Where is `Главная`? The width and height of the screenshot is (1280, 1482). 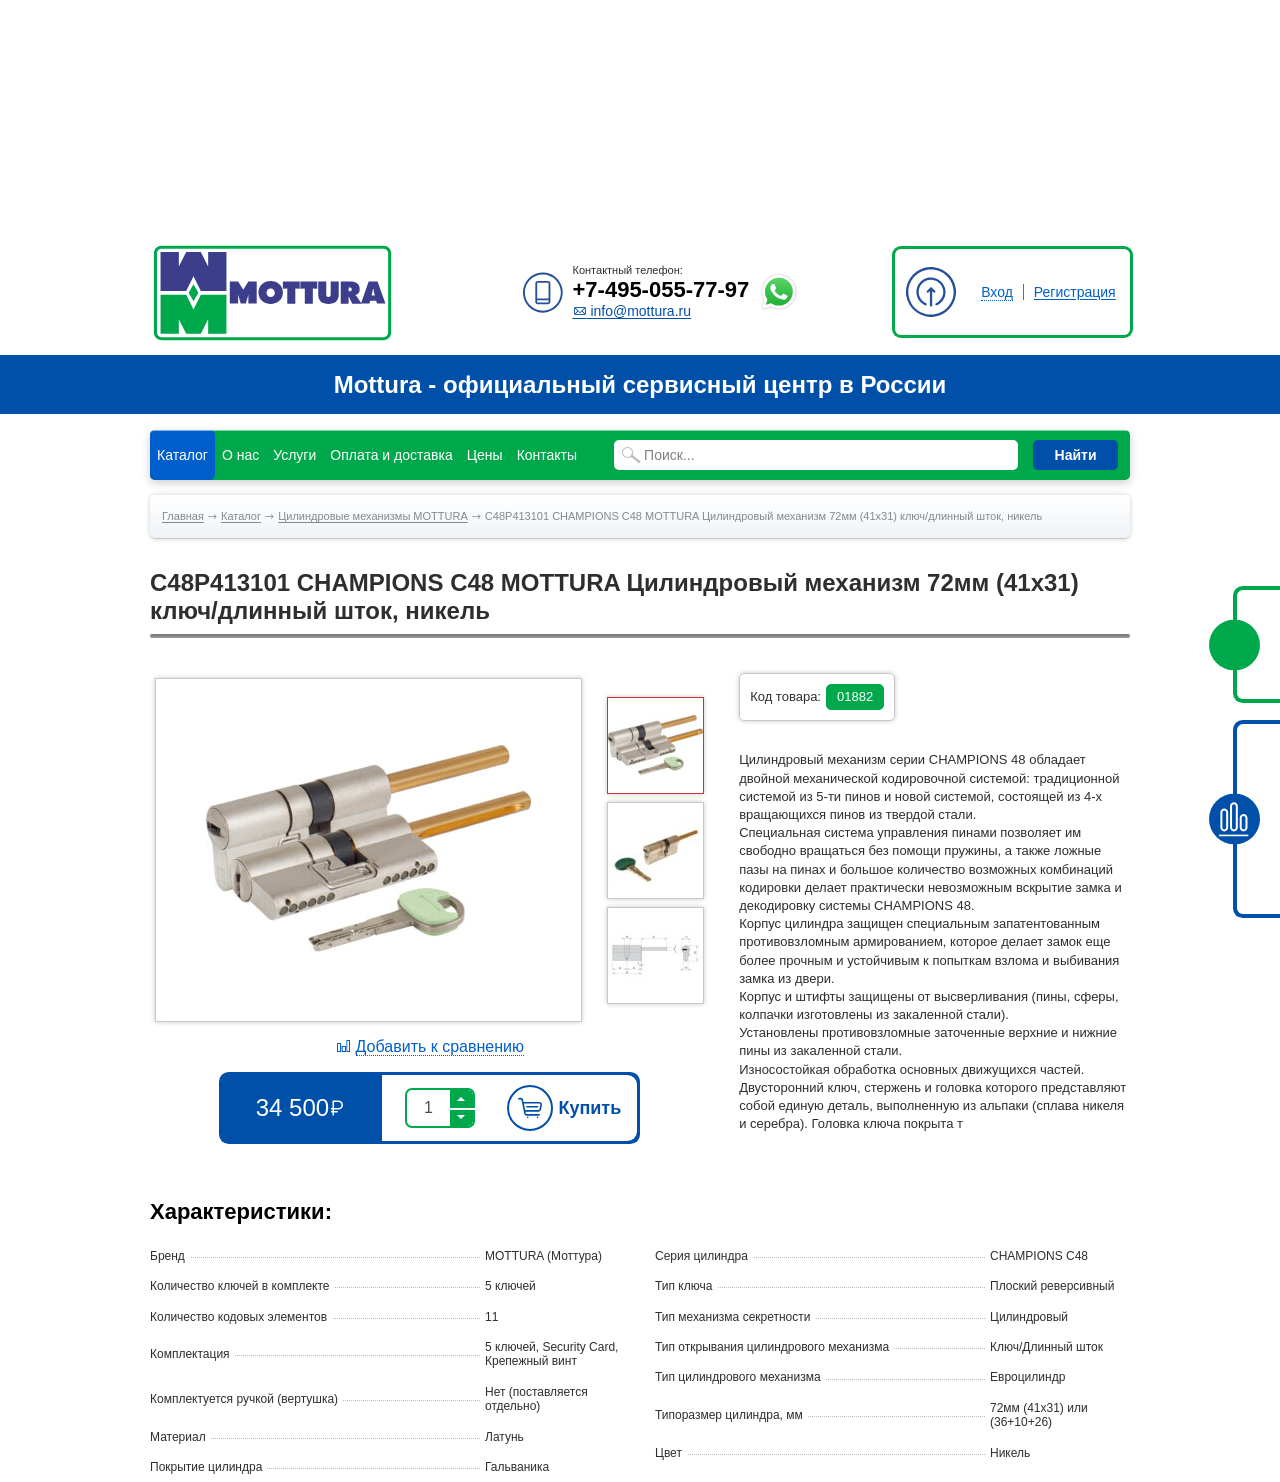
Главная is located at coordinates (183, 292).